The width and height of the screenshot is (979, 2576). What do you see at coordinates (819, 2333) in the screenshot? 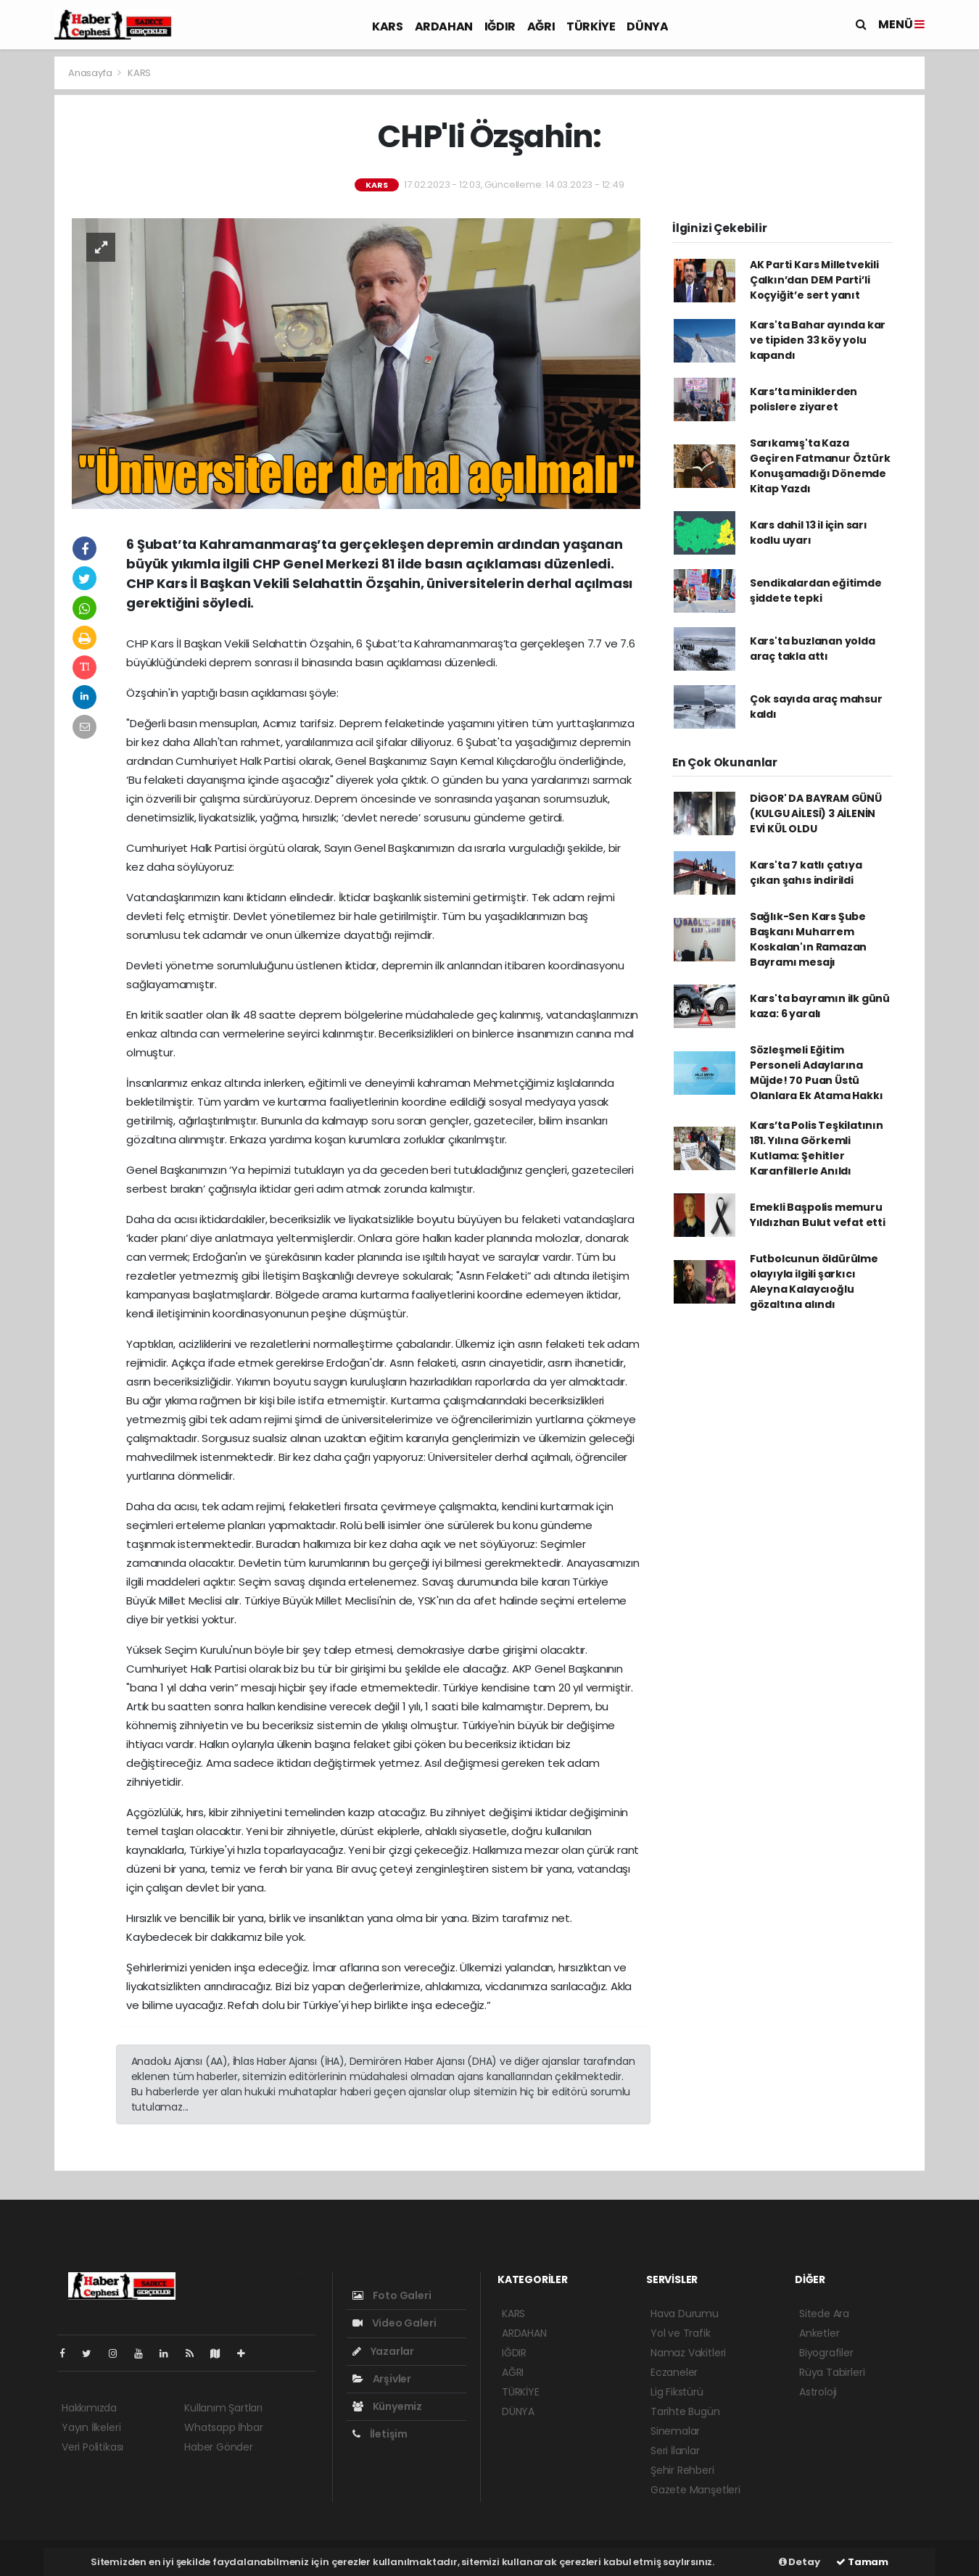
I see `Anketler` at bounding box center [819, 2333].